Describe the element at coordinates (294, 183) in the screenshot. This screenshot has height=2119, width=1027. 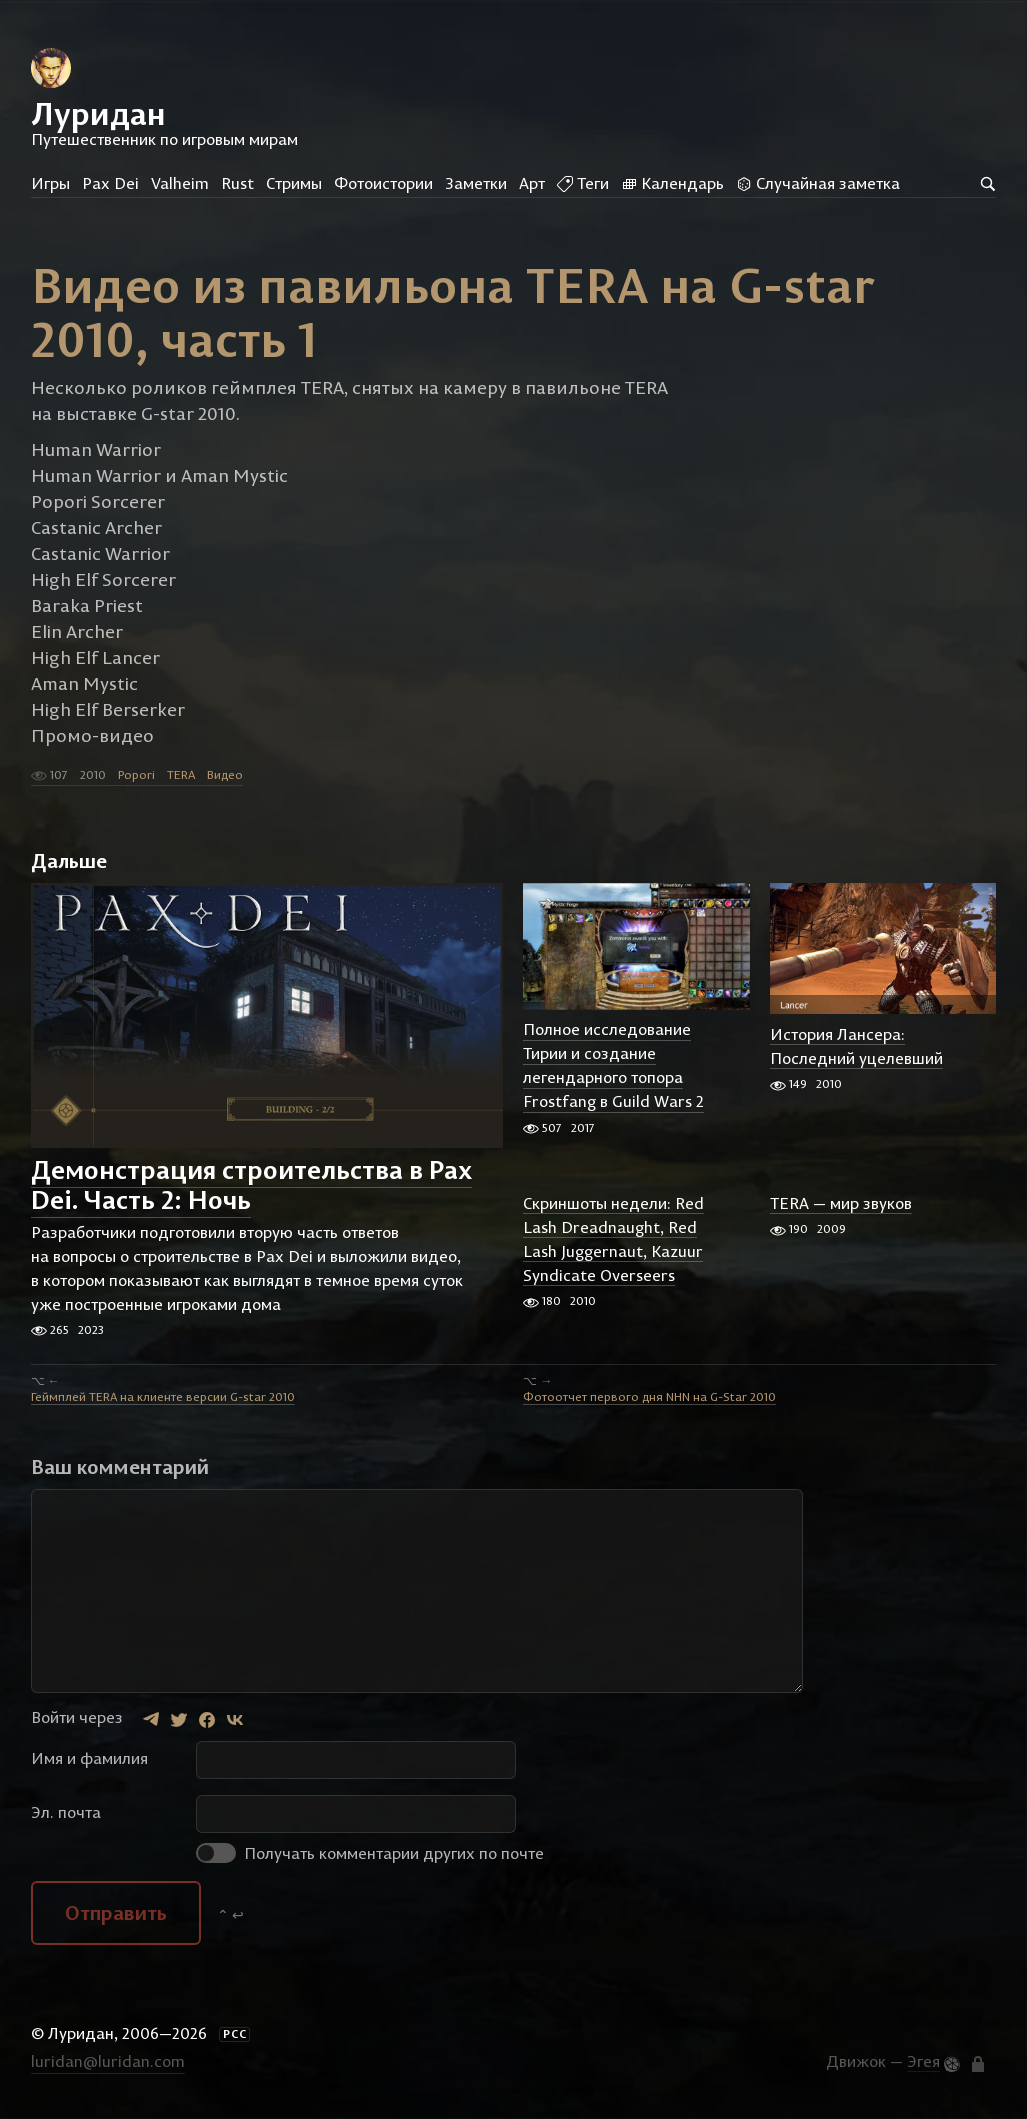
I see `Стримы` at that location.